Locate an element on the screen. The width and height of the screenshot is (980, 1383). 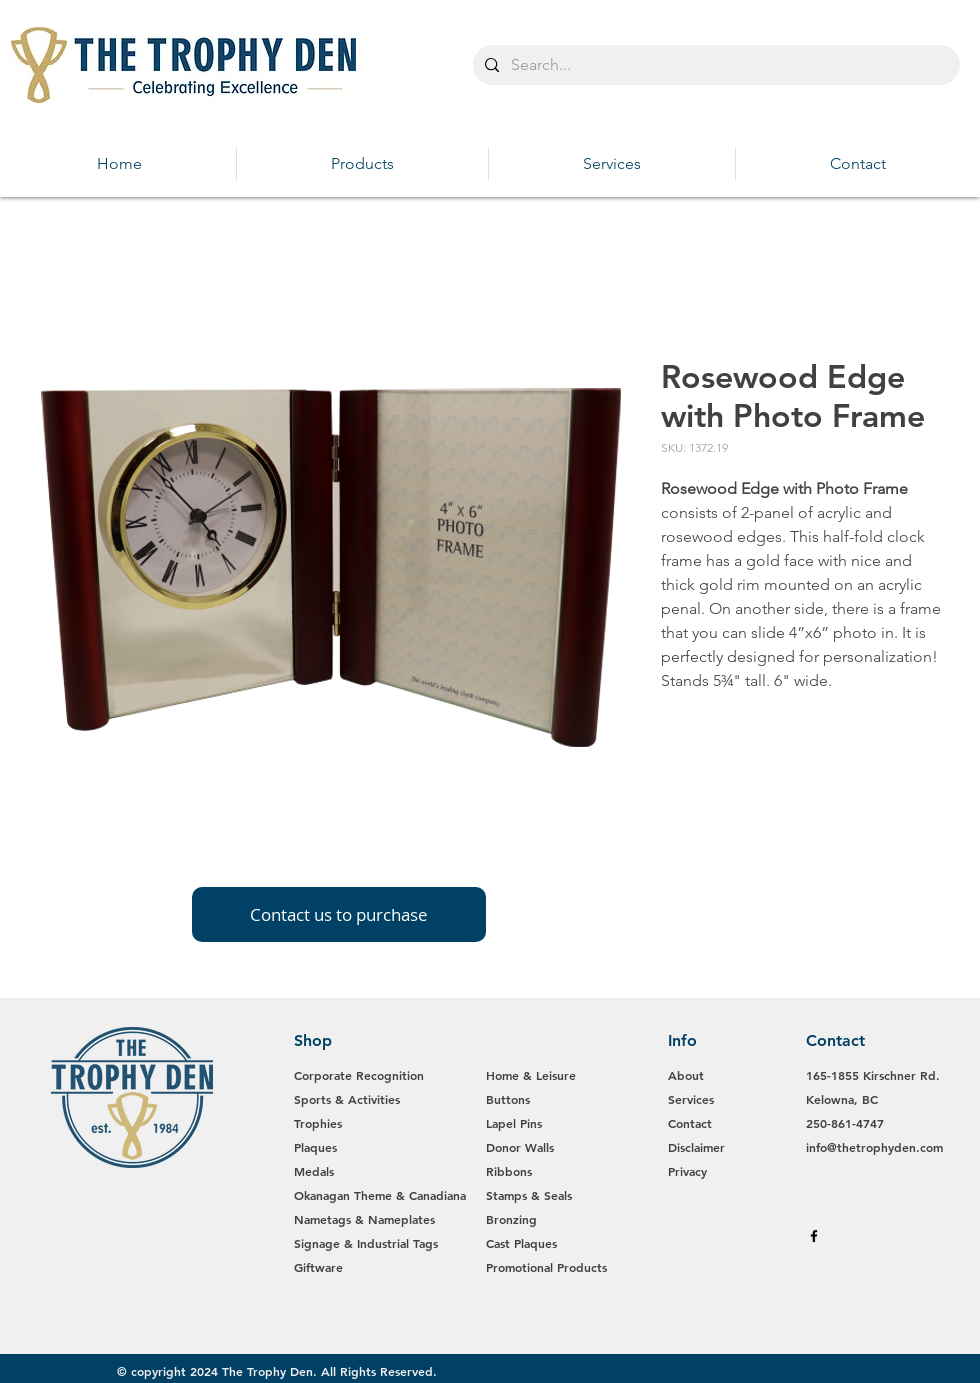
Corporate Recognition is located at coordinates (361, 1075).